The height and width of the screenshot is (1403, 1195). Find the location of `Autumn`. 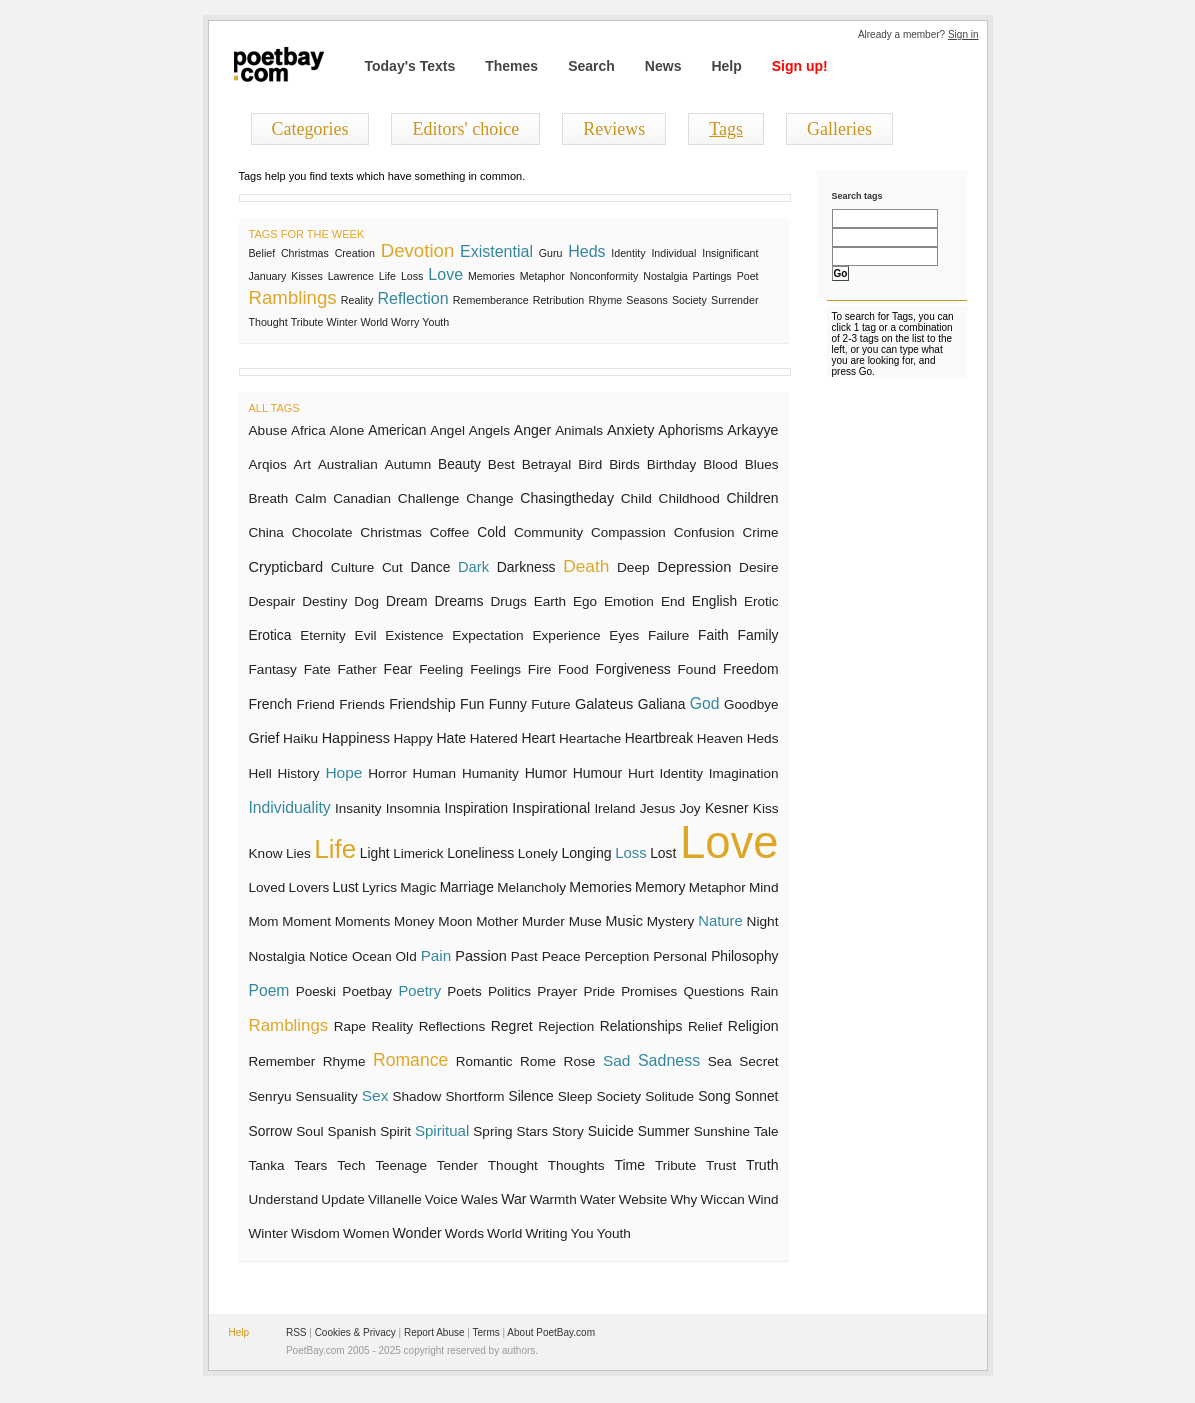

Autumn is located at coordinates (408, 464).